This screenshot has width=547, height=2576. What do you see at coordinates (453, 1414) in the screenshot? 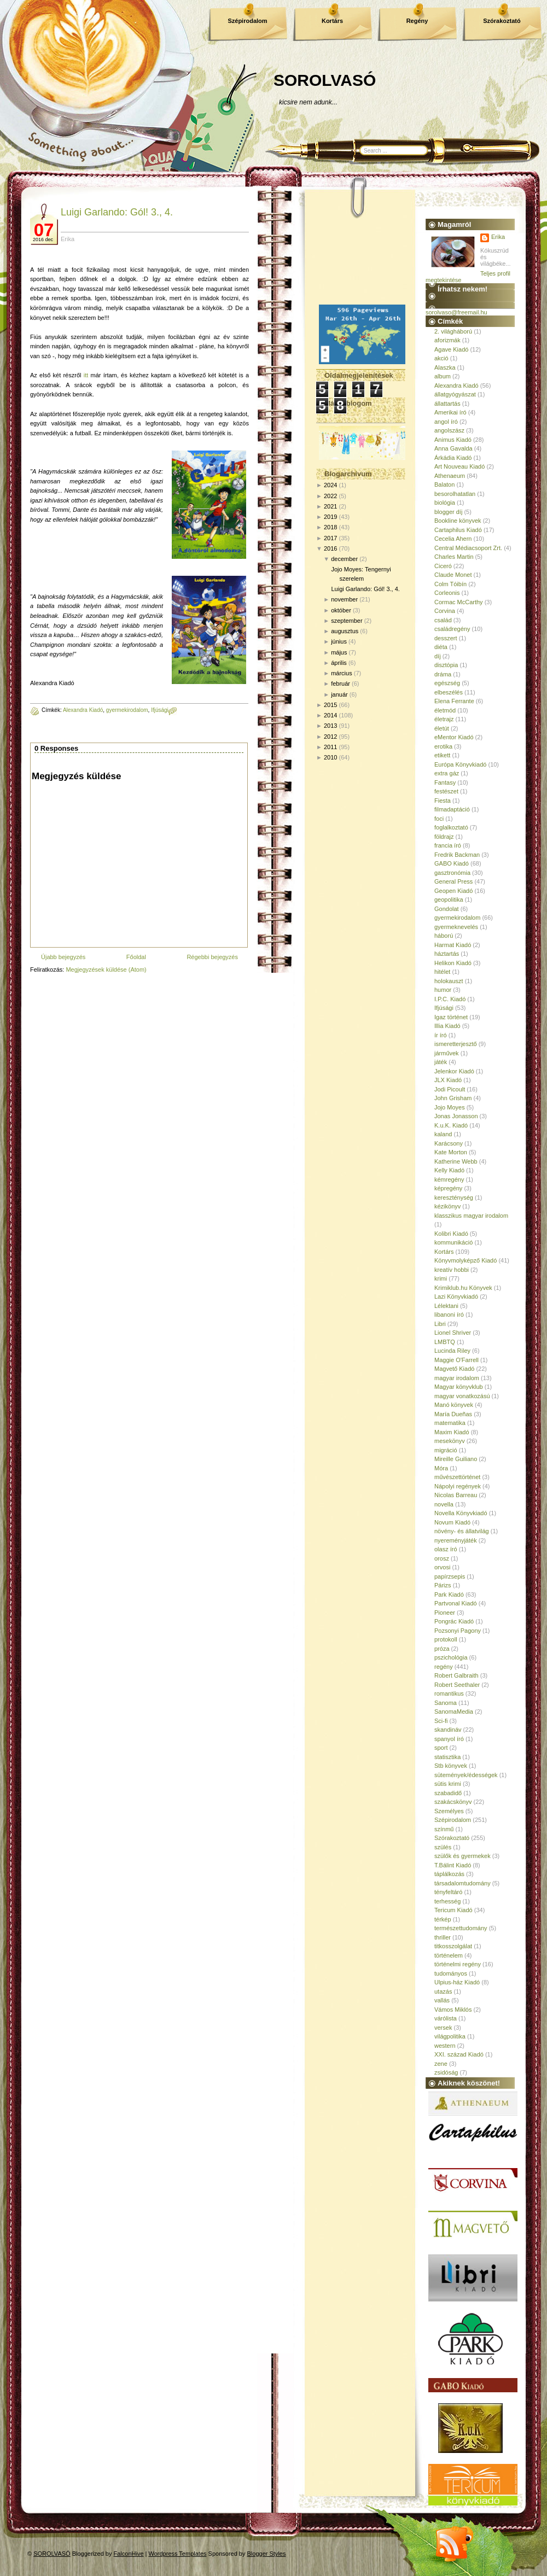
I see `María Dueñas` at bounding box center [453, 1414].